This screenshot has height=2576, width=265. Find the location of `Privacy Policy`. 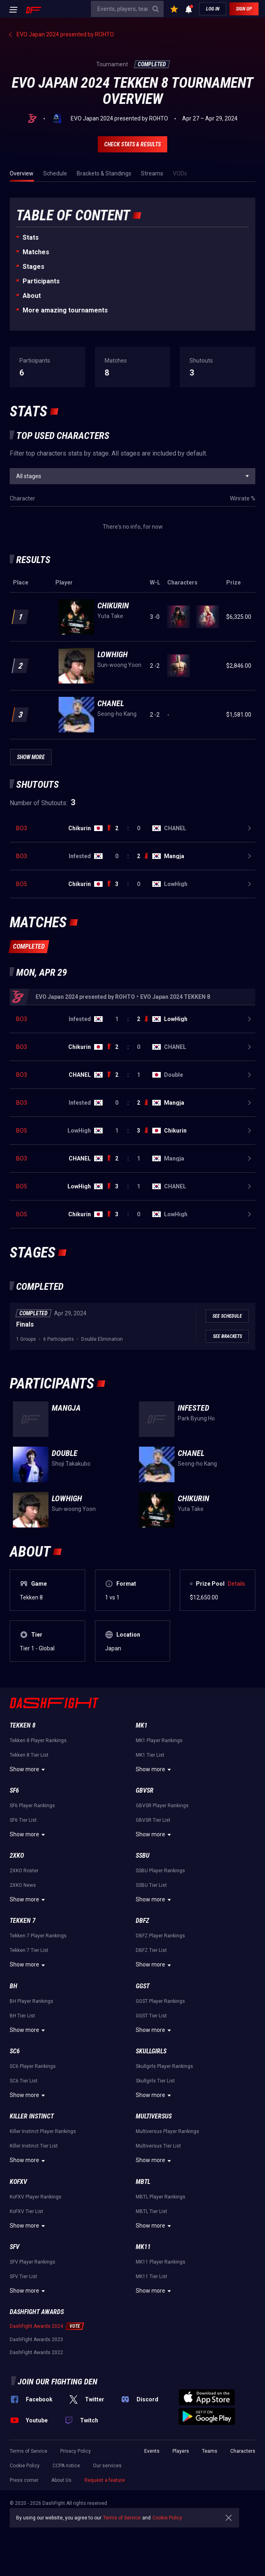

Privacy Policy is located at coordinates (75, 2451).